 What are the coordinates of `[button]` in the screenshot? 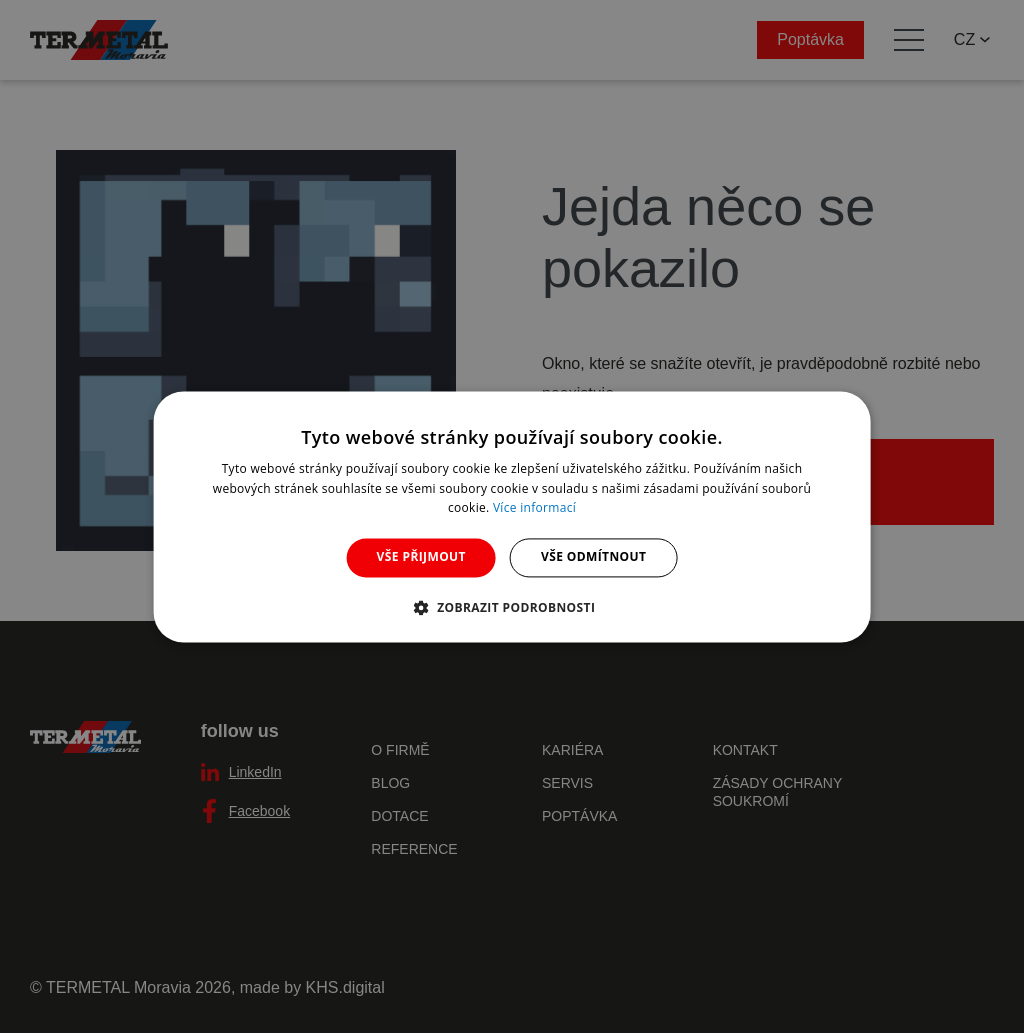 It's located at (512, 607).